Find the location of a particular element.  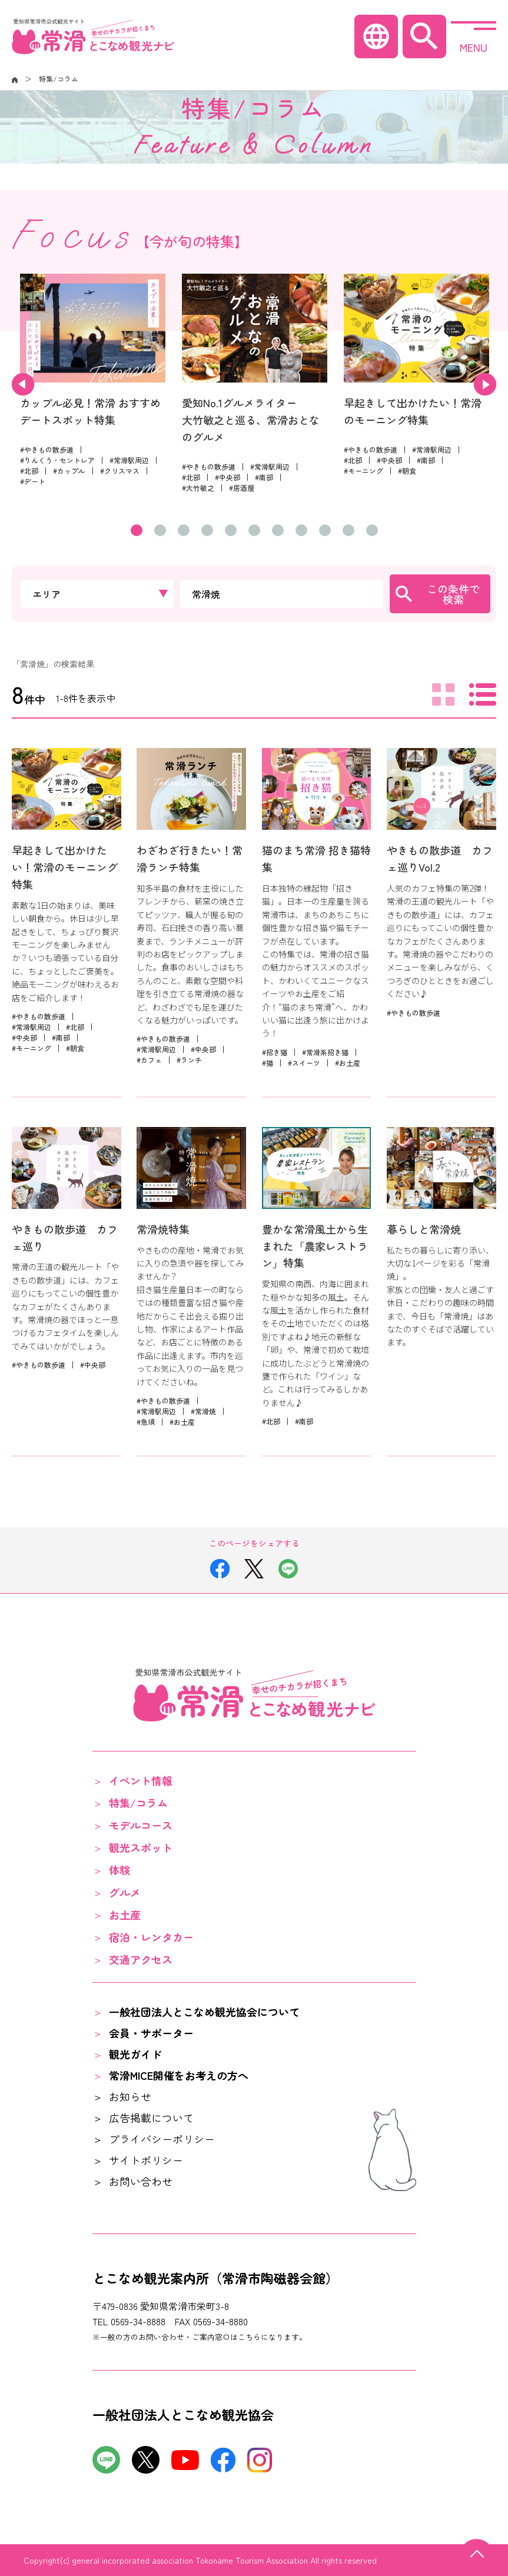

交通アクセス is located at coordinates (140, 1959).